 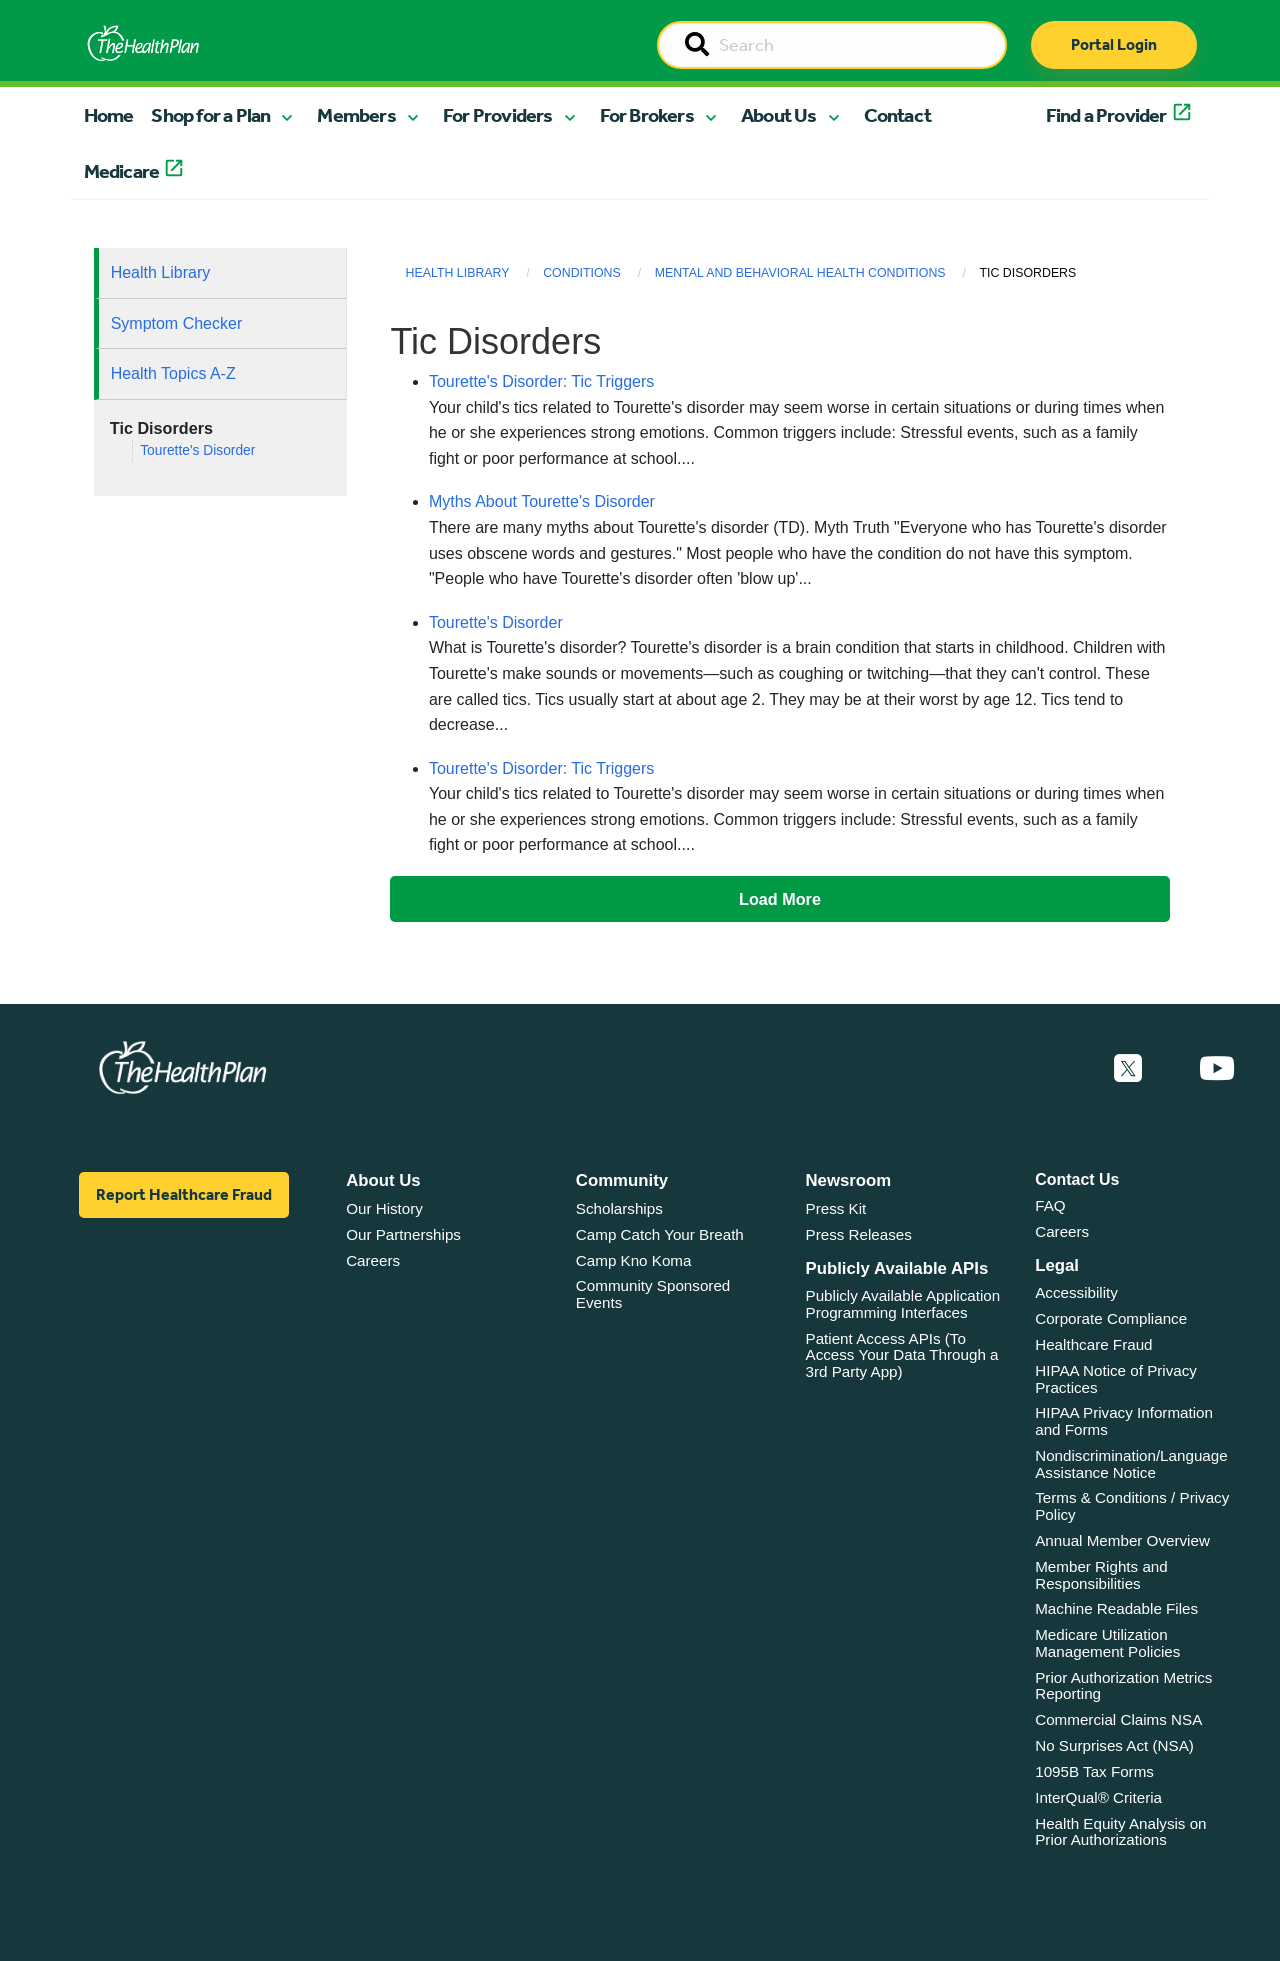 I want to click on Tourette's Disorder: Tic Triggers, so click(x=541, y=381).